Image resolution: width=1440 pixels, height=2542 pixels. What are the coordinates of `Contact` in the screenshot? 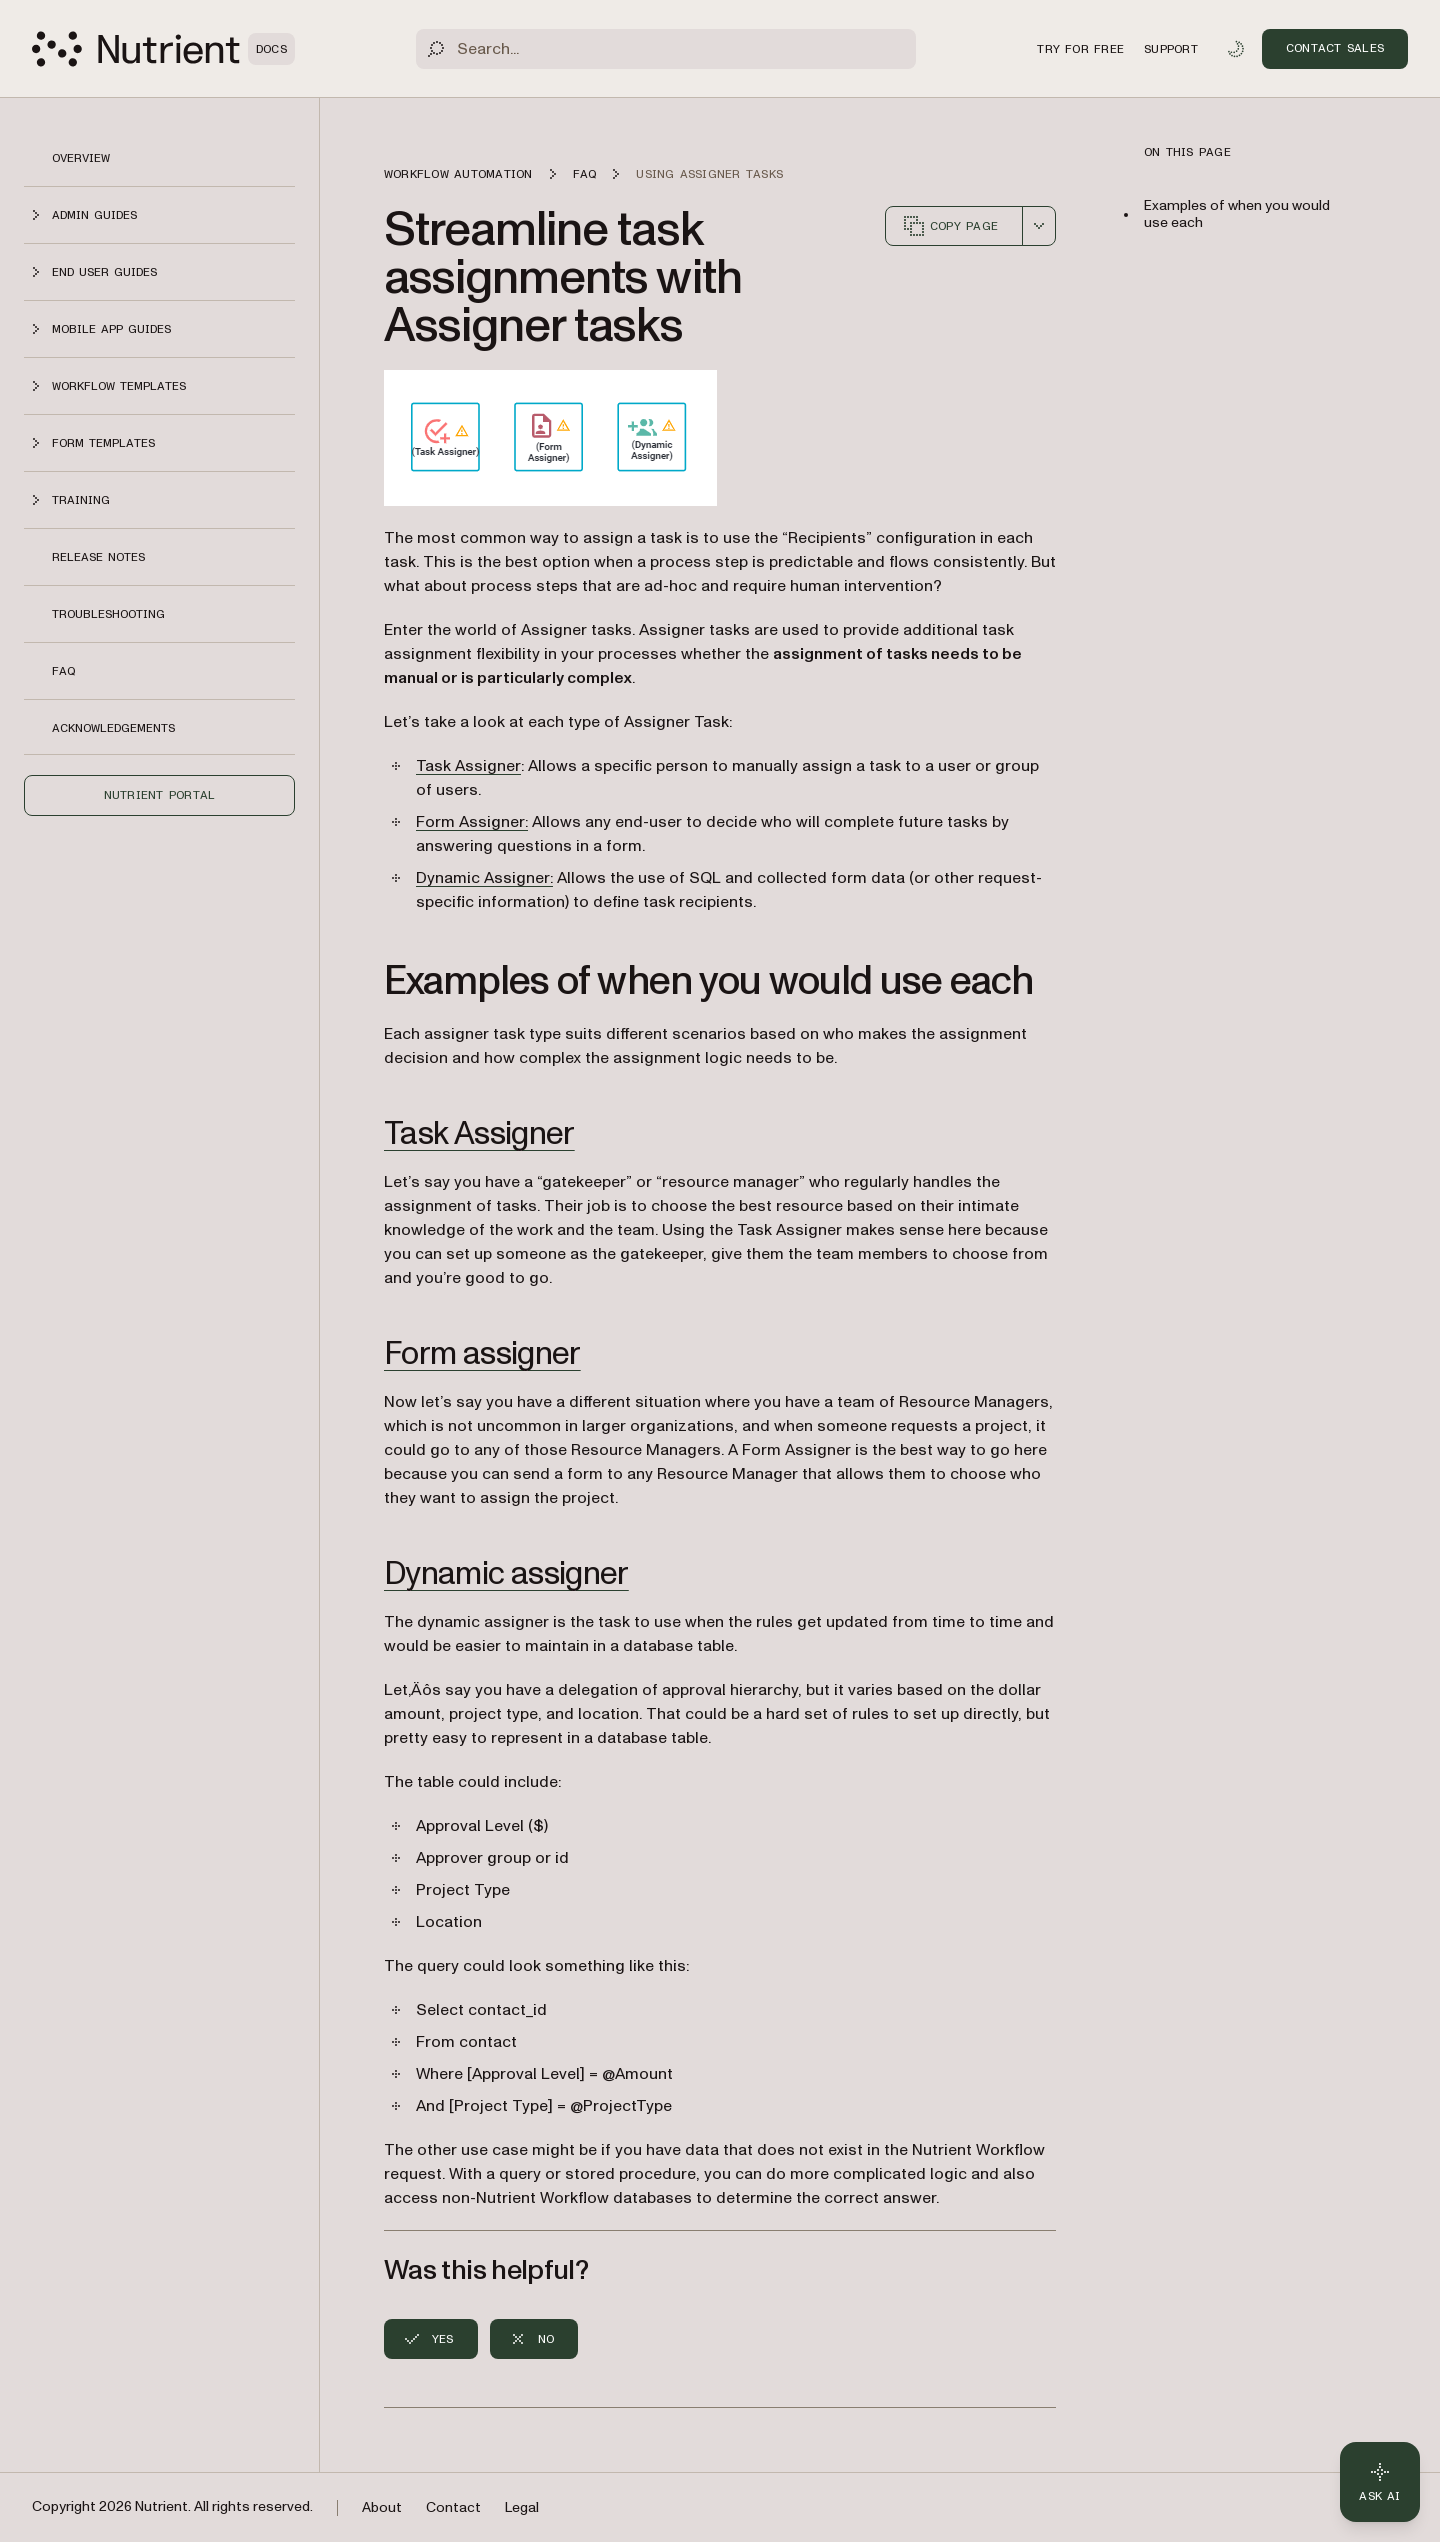 It's located at (453, 2507).